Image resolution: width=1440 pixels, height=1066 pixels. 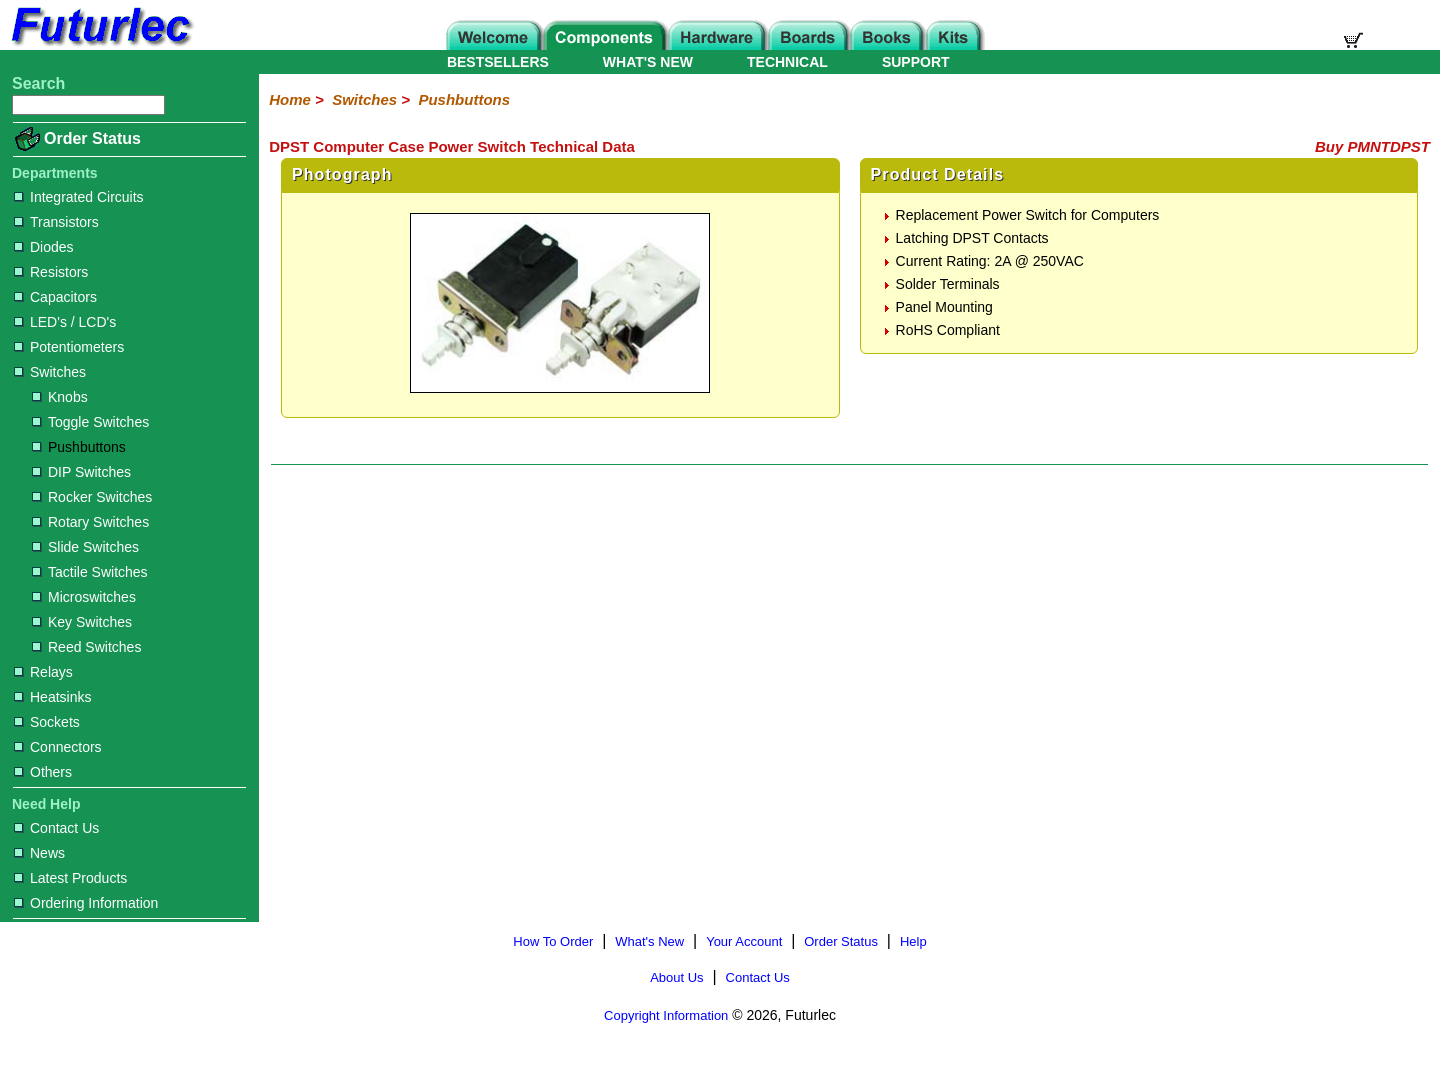 I want to click on Relays, so click(x=43, y=672).